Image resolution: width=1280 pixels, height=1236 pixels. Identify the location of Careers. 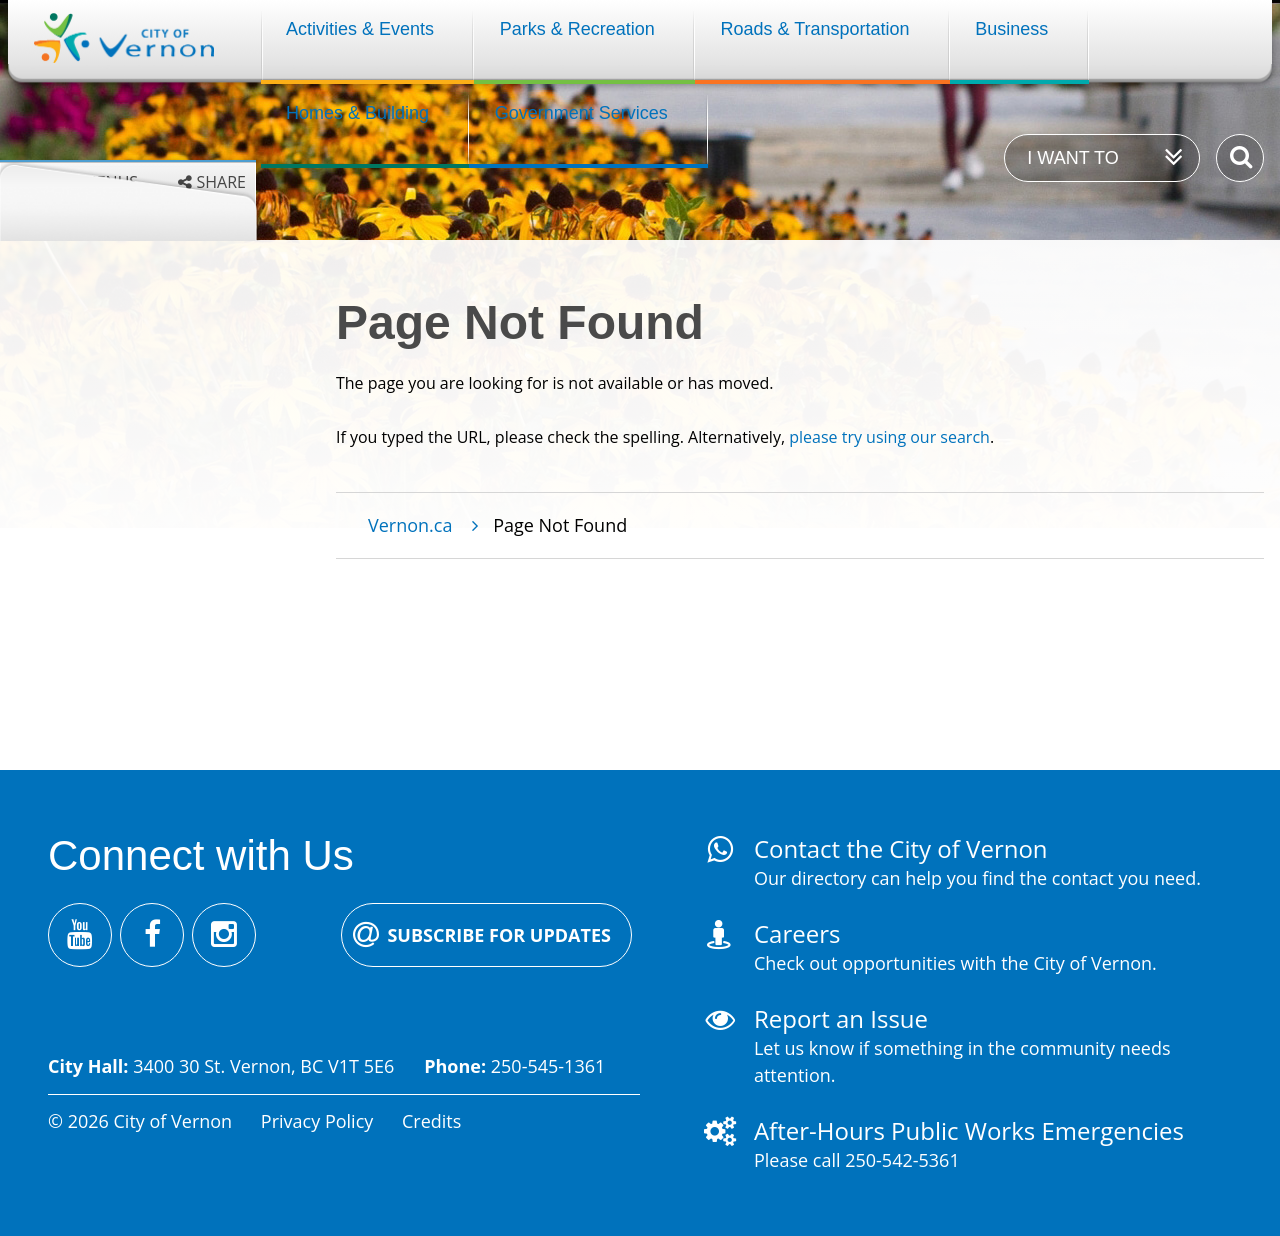
(797, 933).